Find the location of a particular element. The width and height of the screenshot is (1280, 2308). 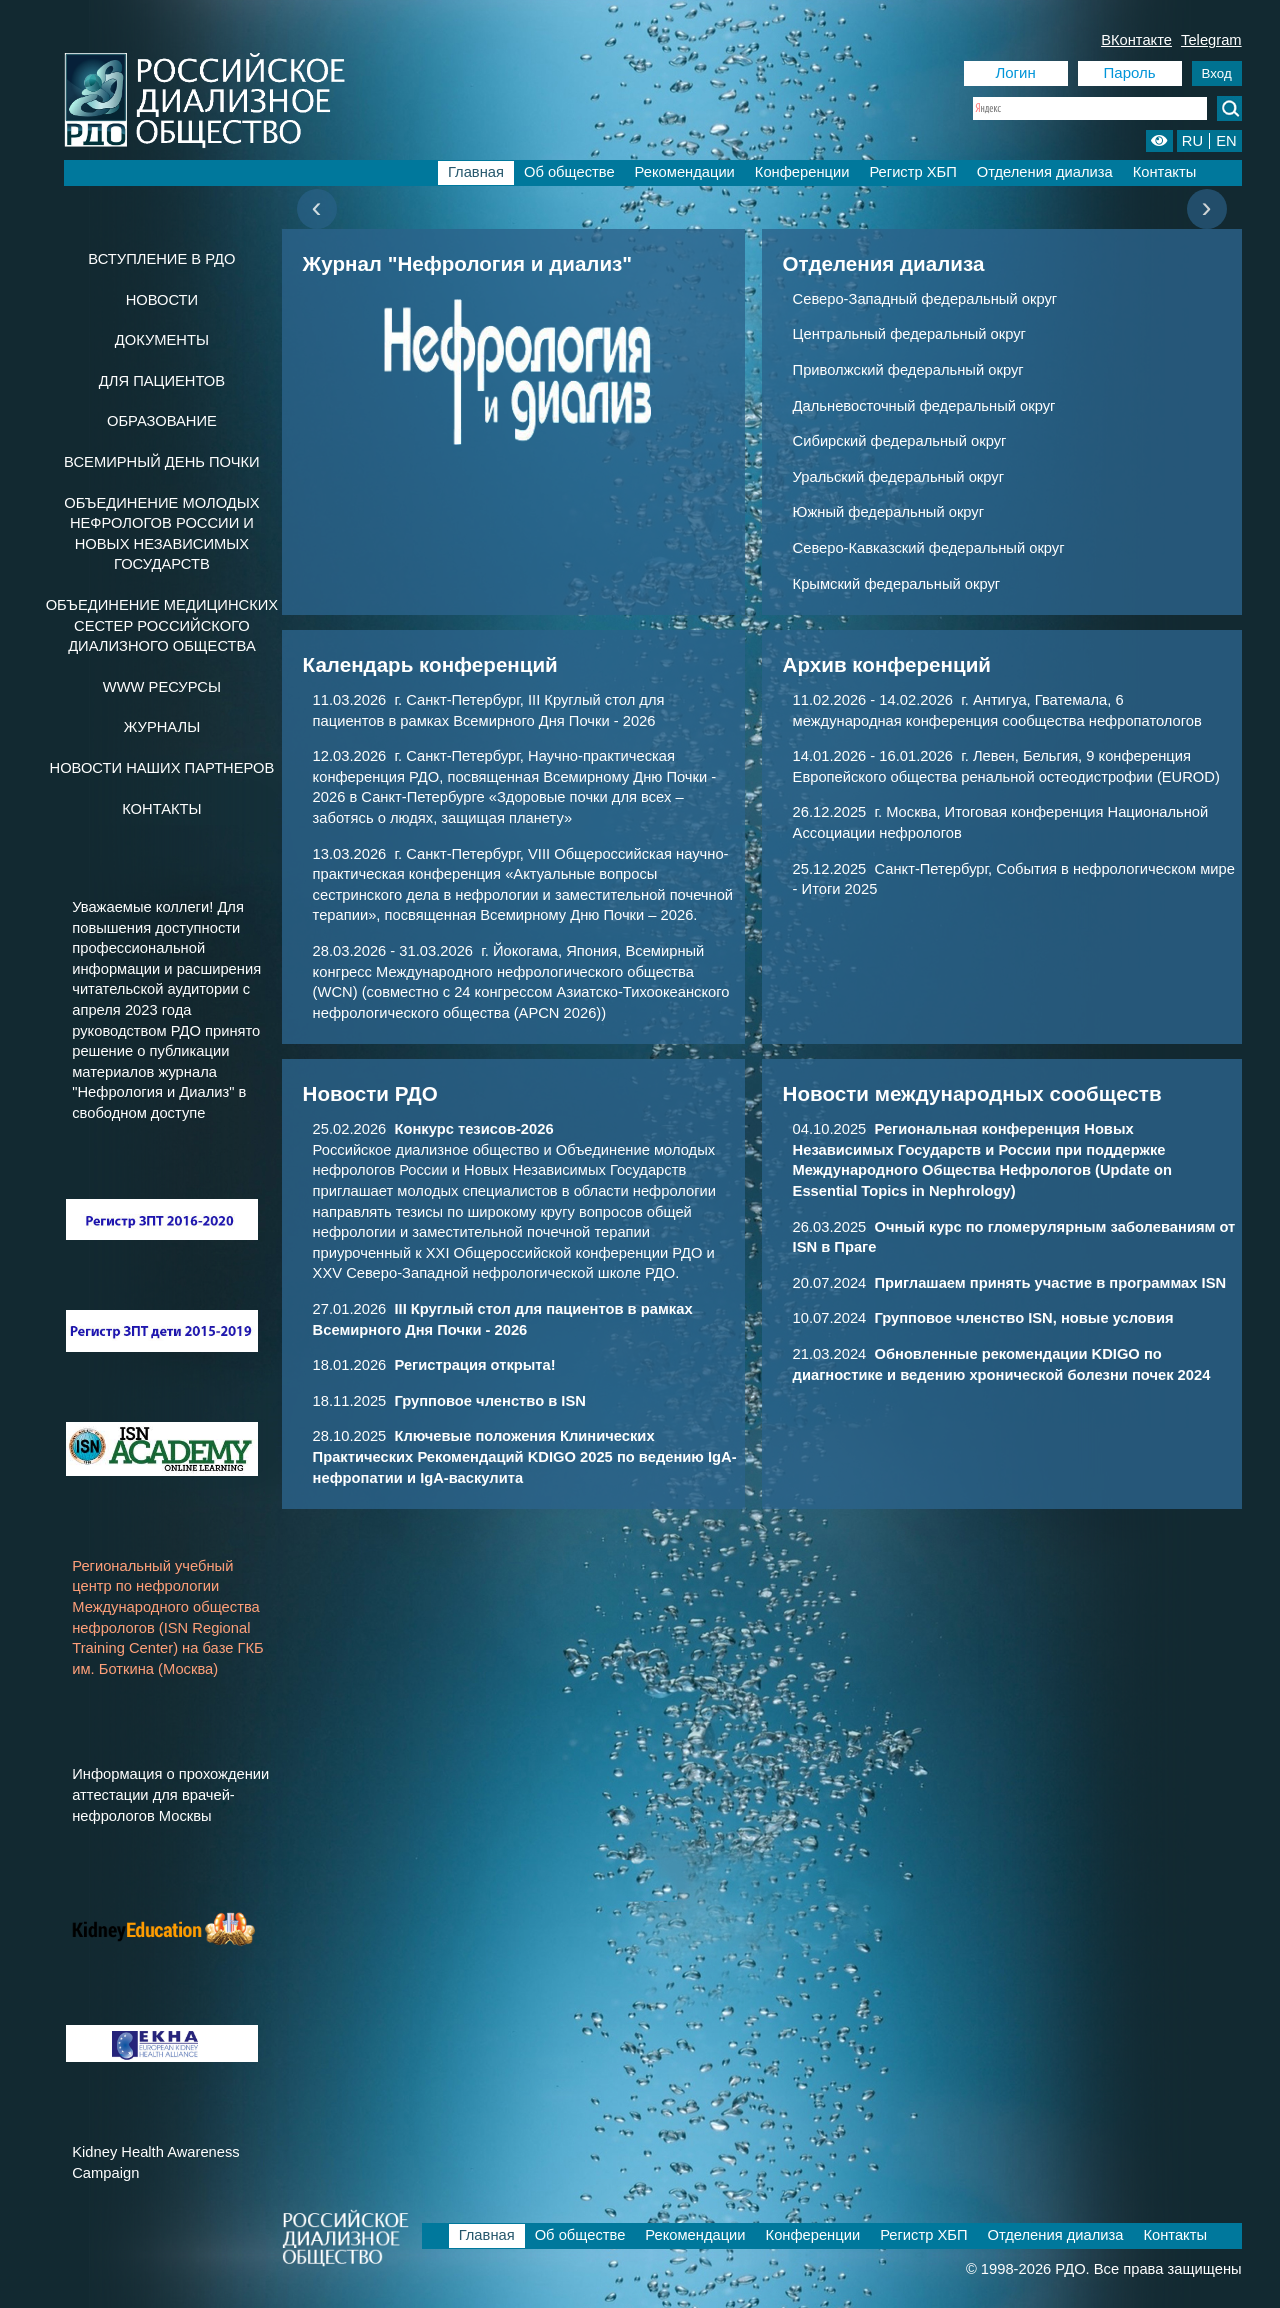

Журналы is located at coordinates (162, 727).